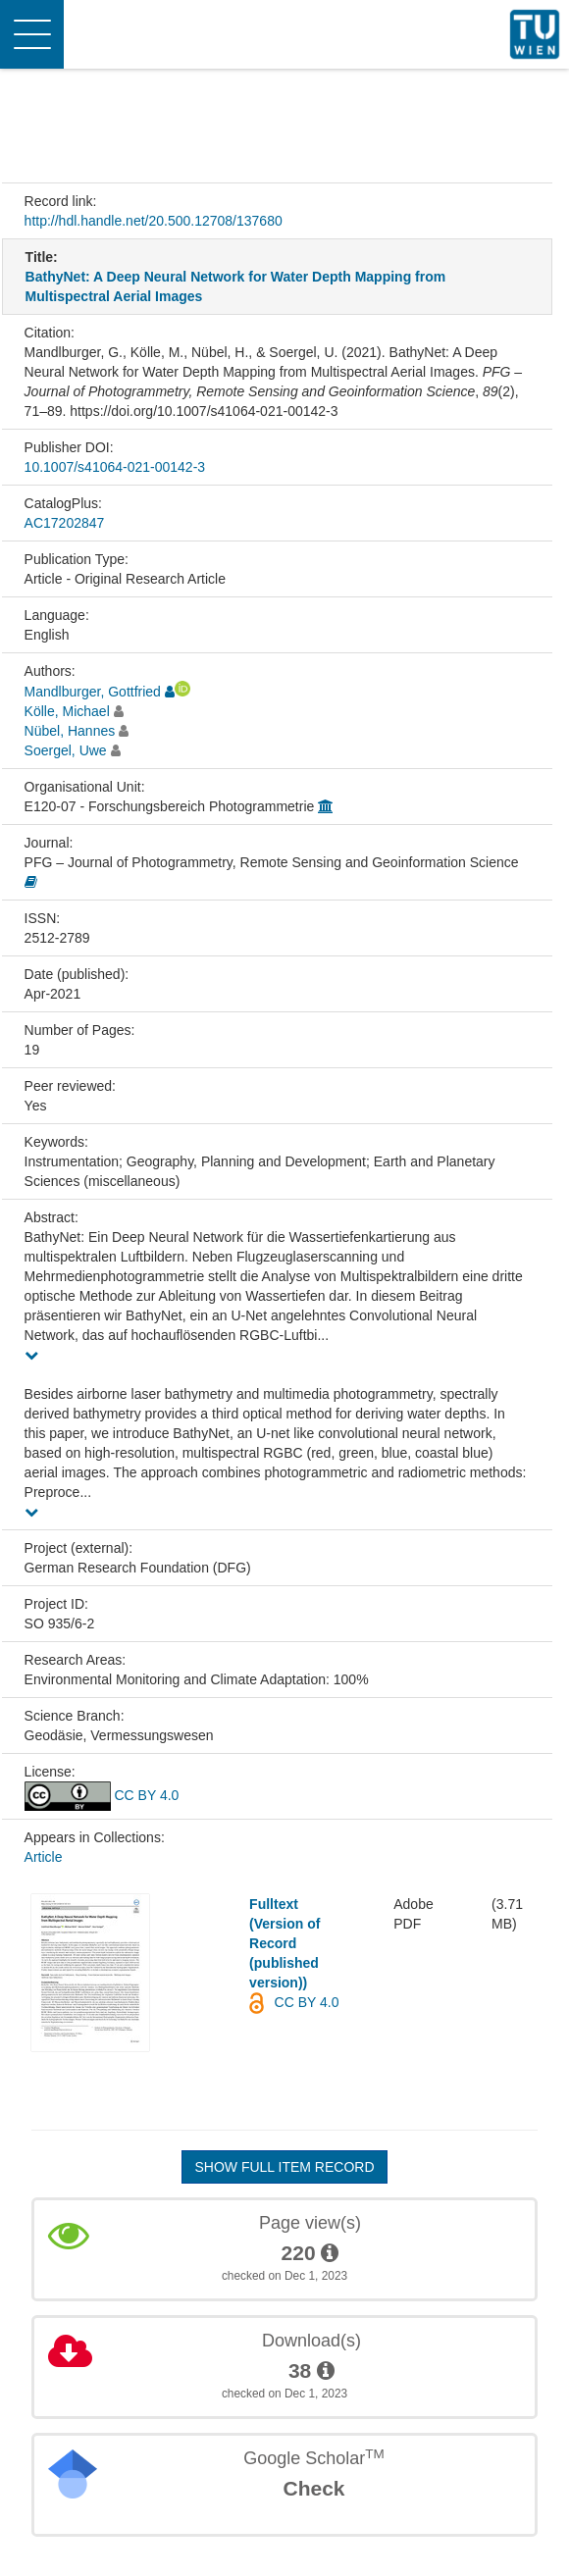 This screenshot has height=2576, width=569. Describe the element at coordinates (284, 2167) in the screenshot. I see `Show full item record` at that location.